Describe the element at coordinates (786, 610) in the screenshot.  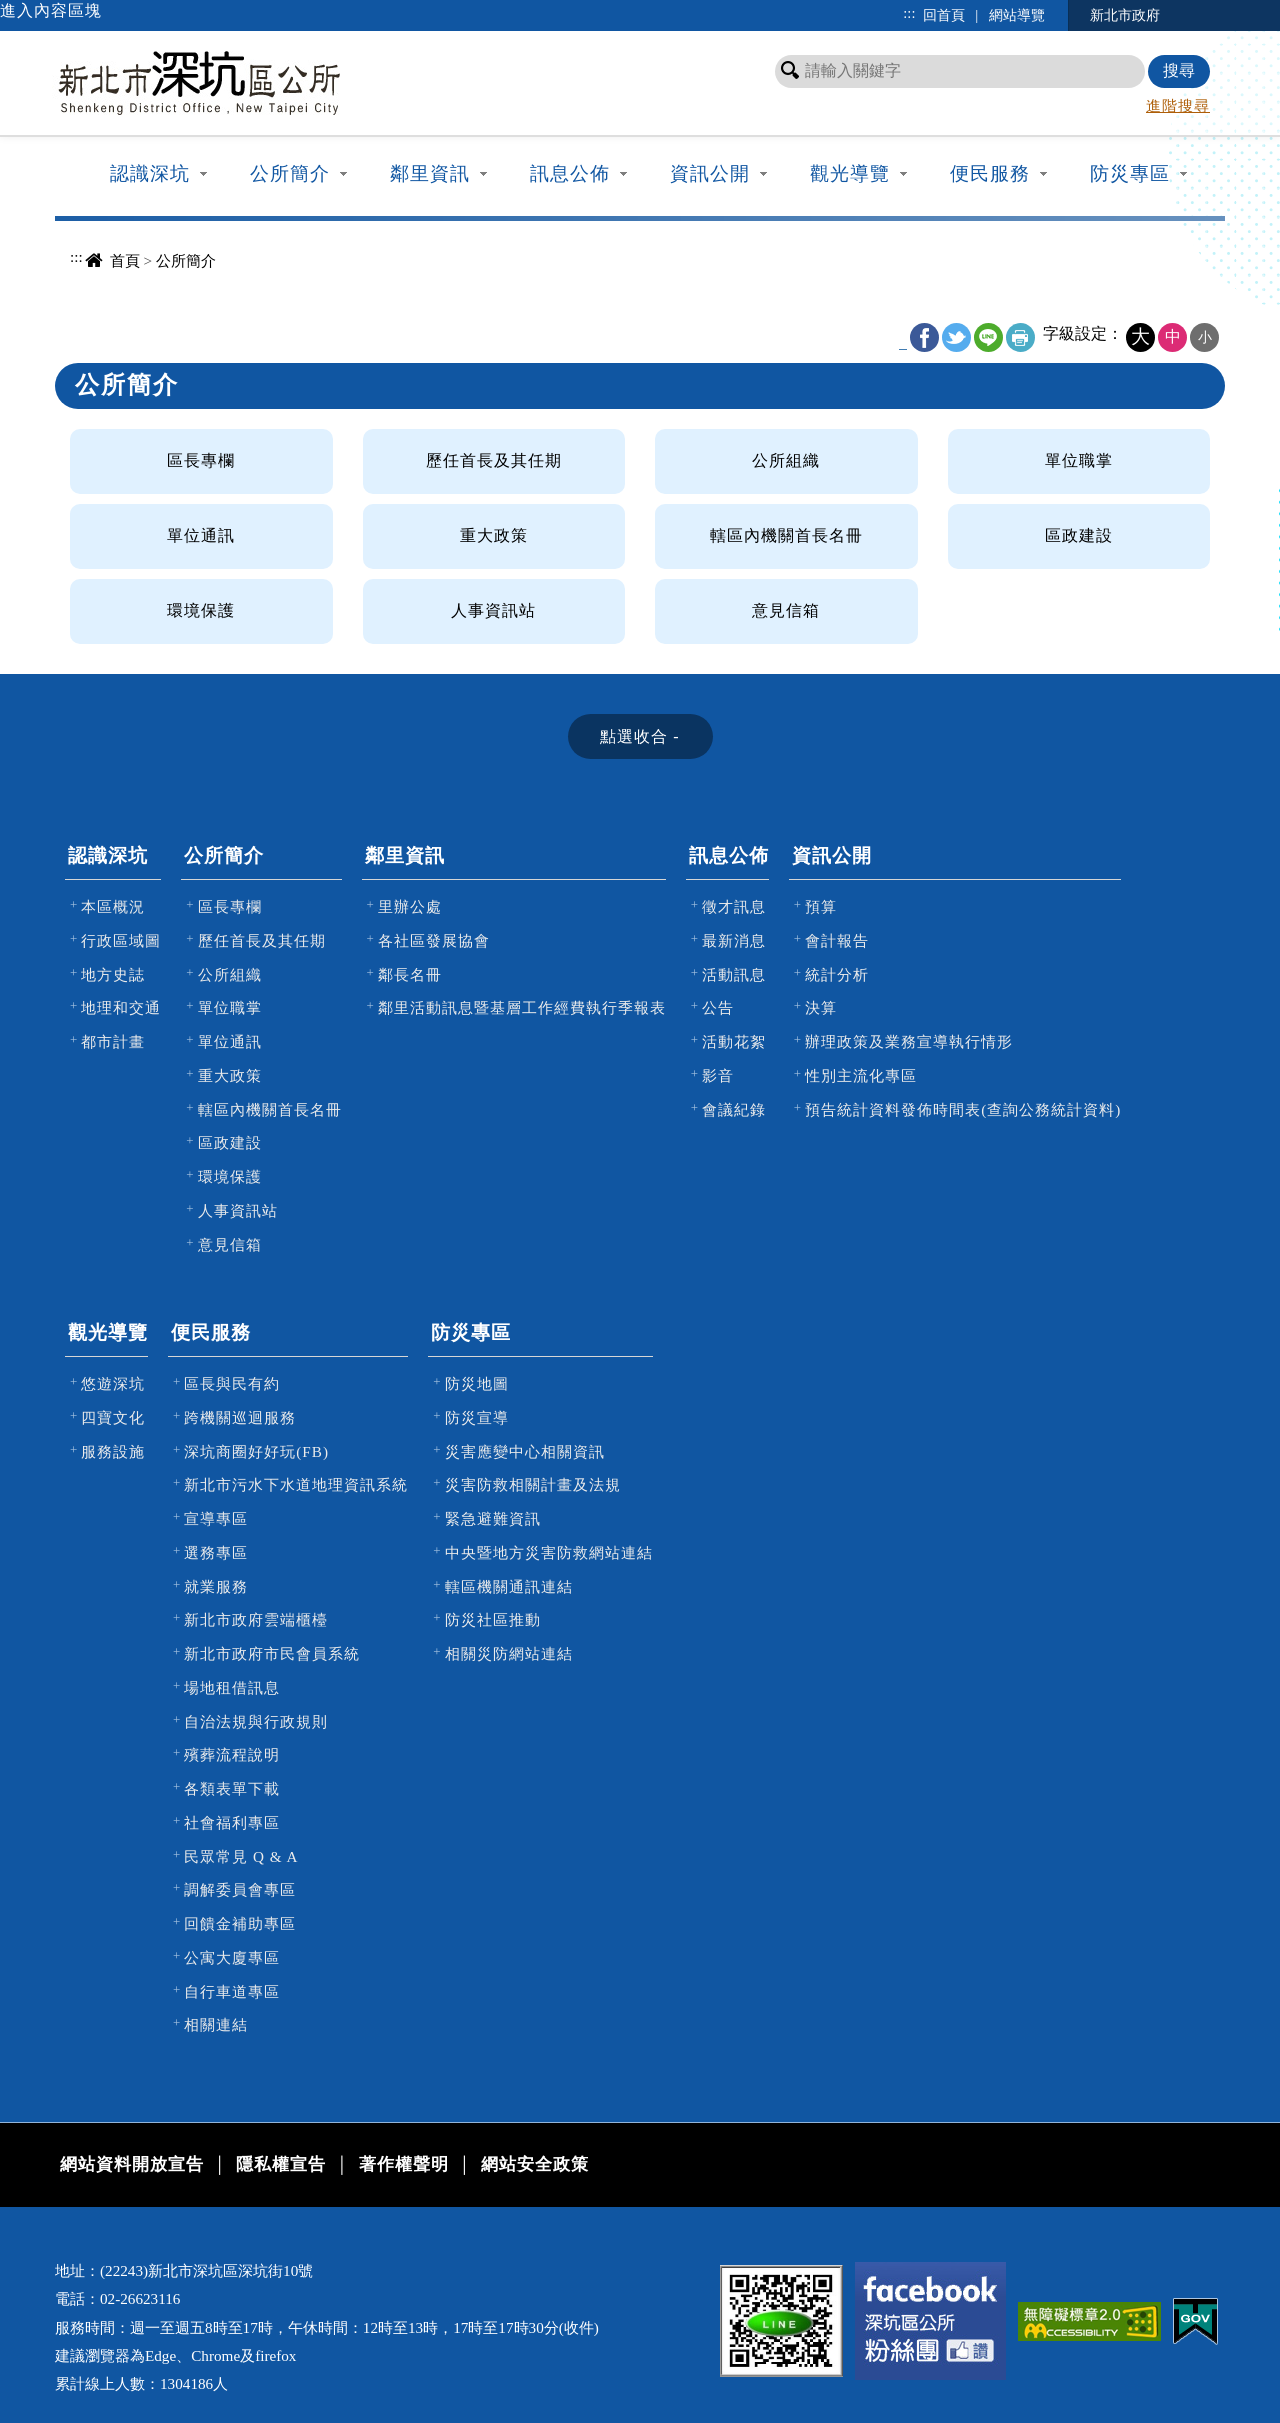
I see `意見信箱` at that location.